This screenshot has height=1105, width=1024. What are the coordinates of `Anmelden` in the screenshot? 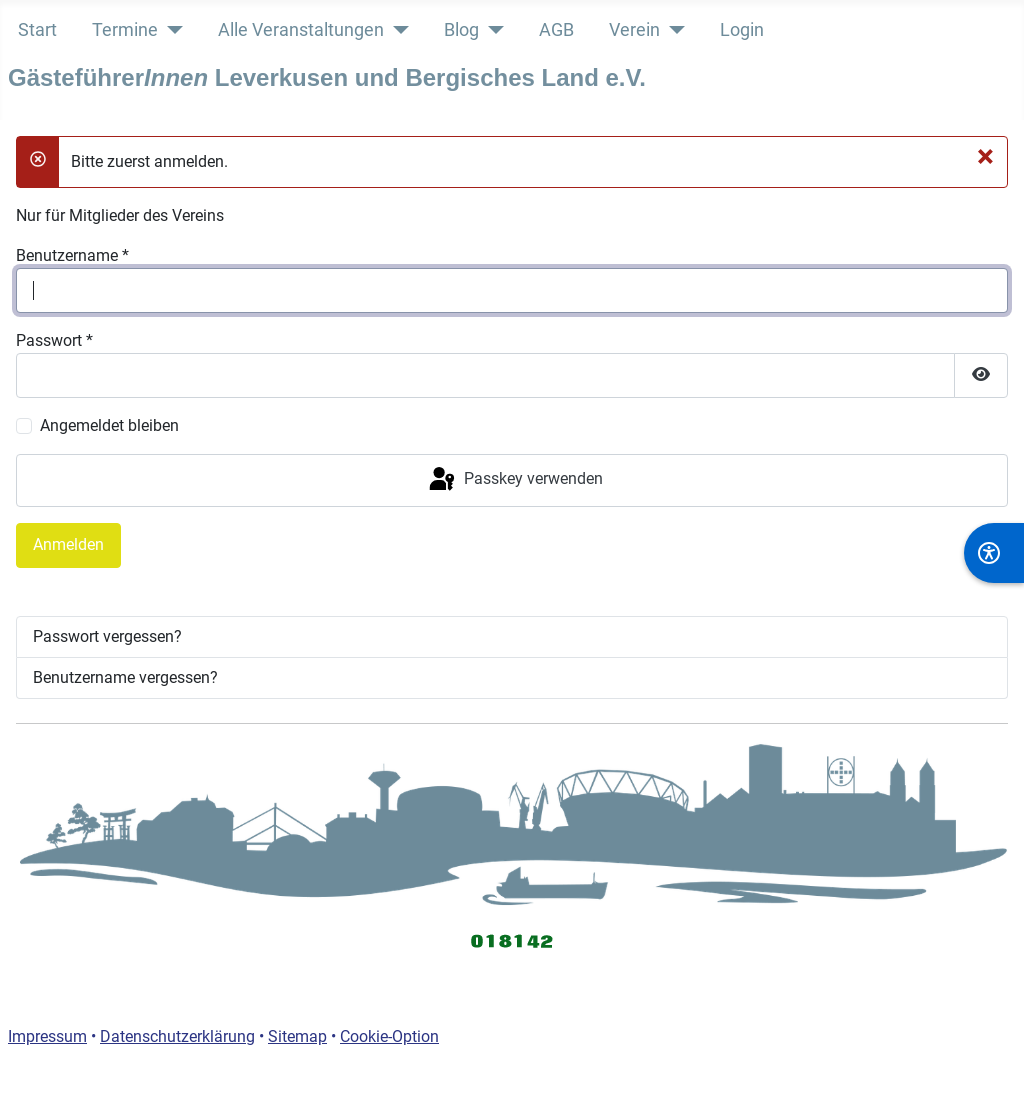 It's located at (68, 544).